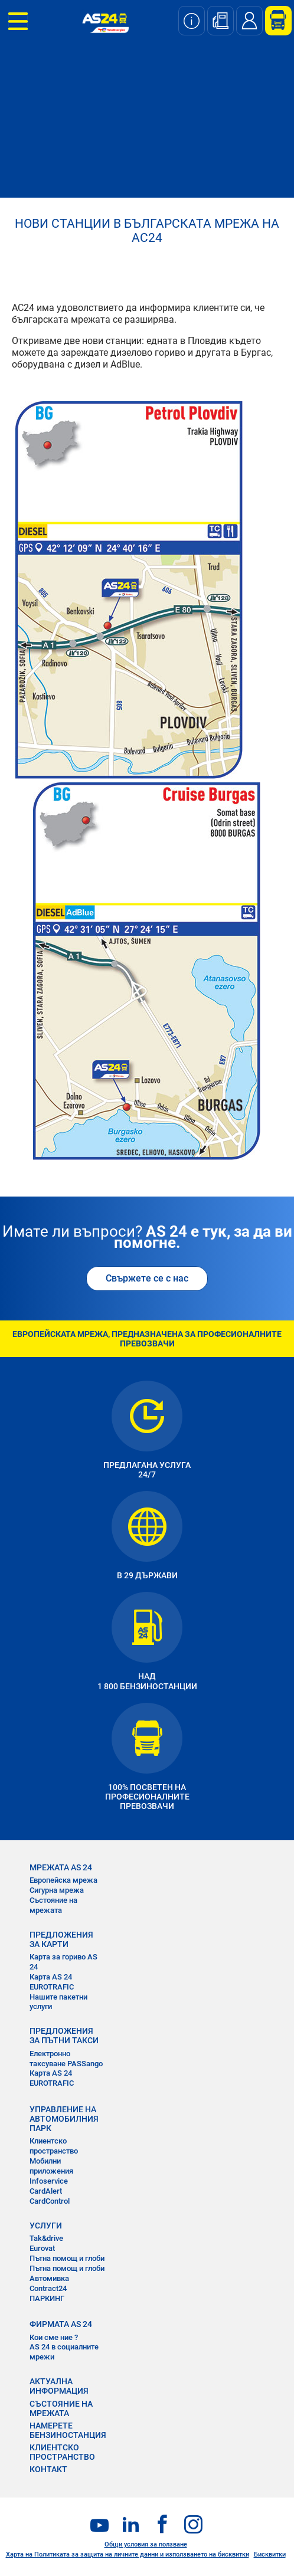  Describe the element at coordinates (145, 2544) in the screenshot. I see `Общи условия за ползване` at that location.